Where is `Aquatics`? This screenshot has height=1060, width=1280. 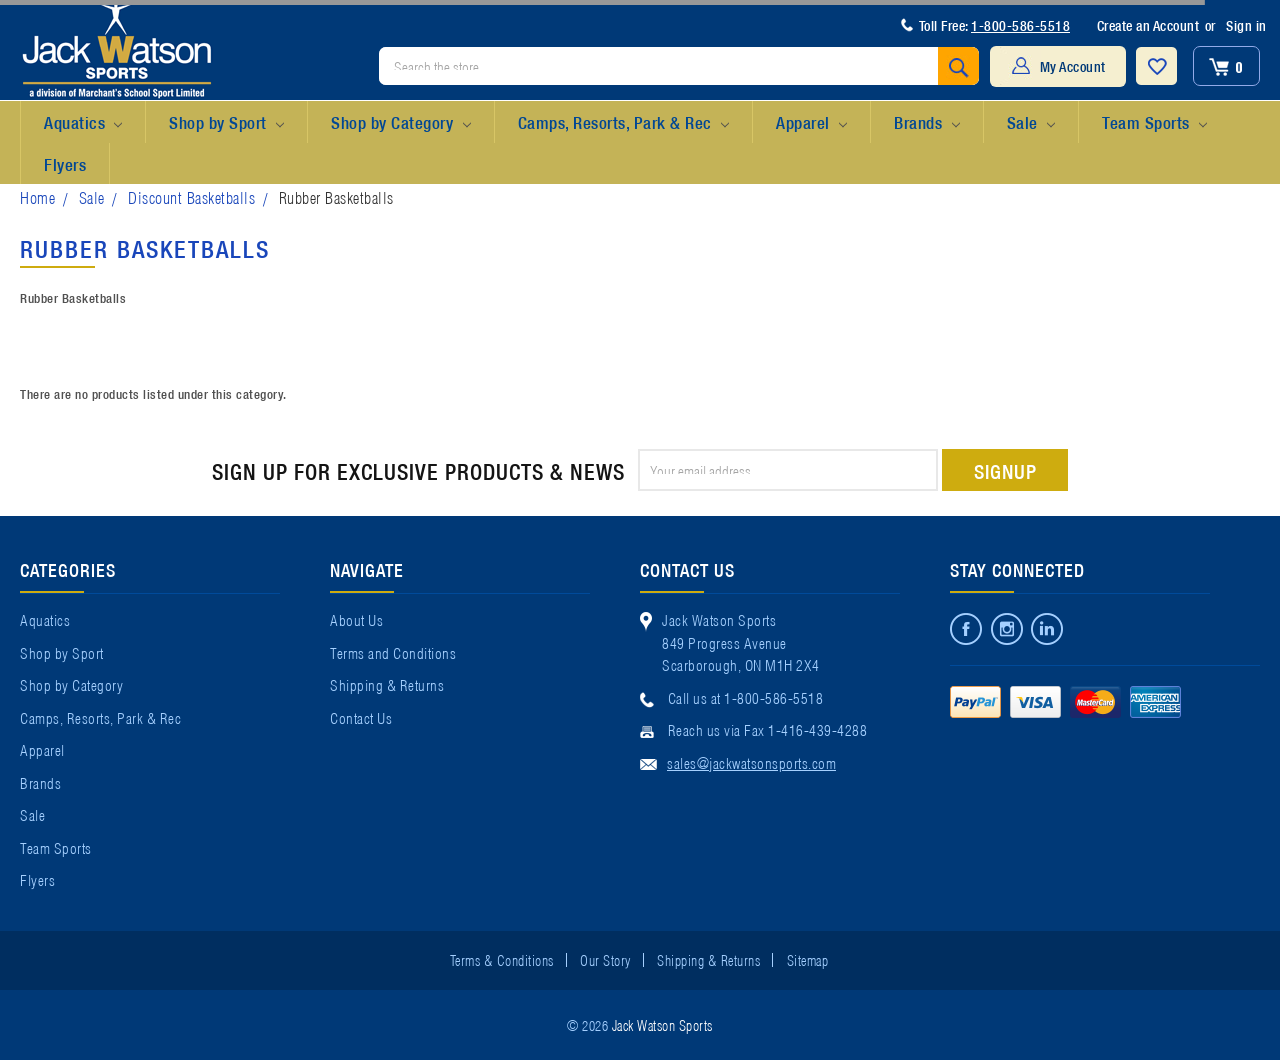
Aquatics is located at coordinates (83, 123).